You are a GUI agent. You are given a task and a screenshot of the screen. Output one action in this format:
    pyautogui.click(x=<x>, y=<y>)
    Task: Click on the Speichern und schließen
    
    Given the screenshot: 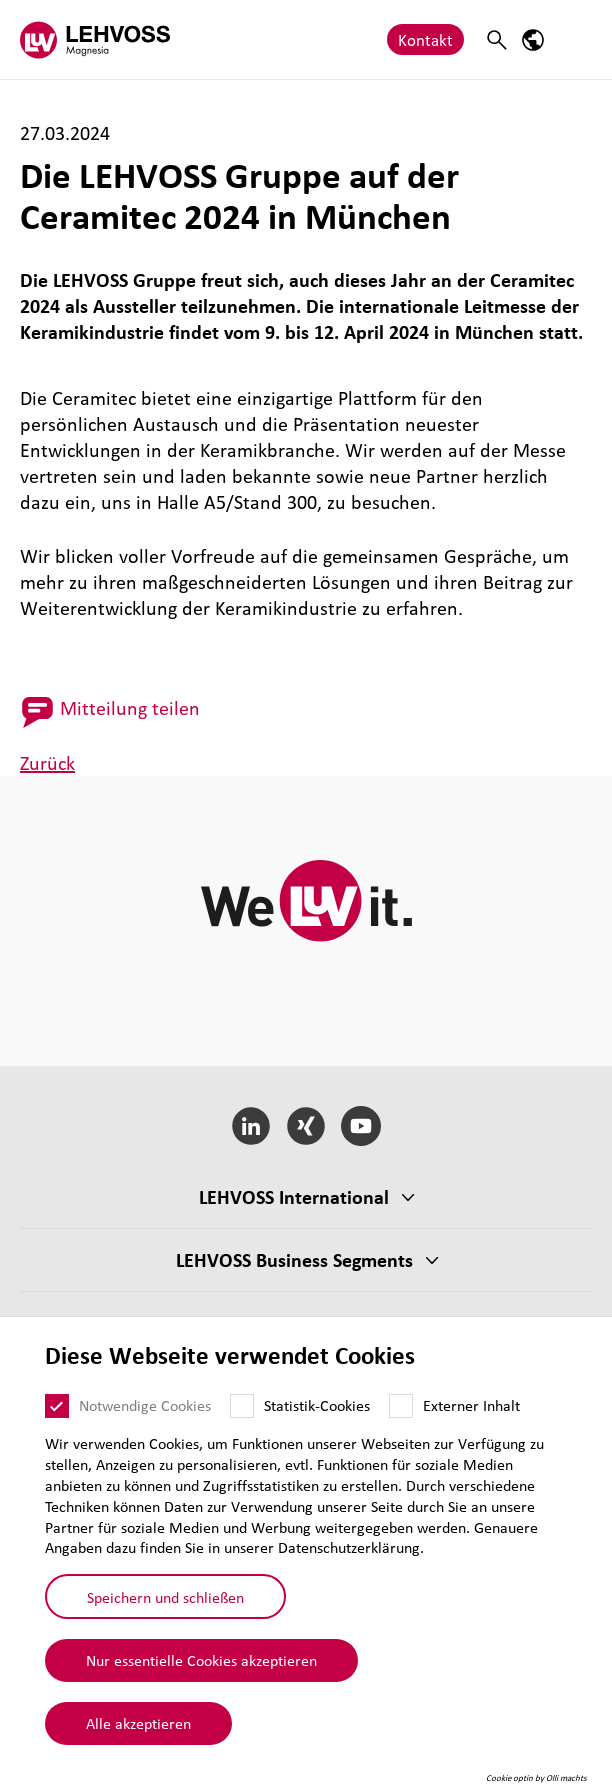 What is the action you would take?
    pyautogui.click(x=165, y=1597)
    